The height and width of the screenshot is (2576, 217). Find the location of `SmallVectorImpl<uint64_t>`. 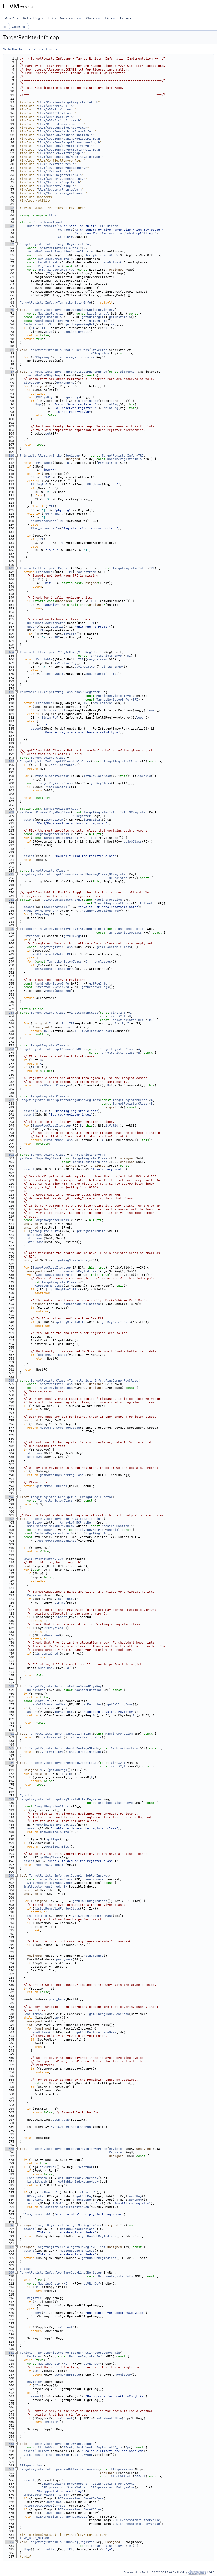

SmallVectorImpl<uint64_t> is located at coordinates (99, 2447).